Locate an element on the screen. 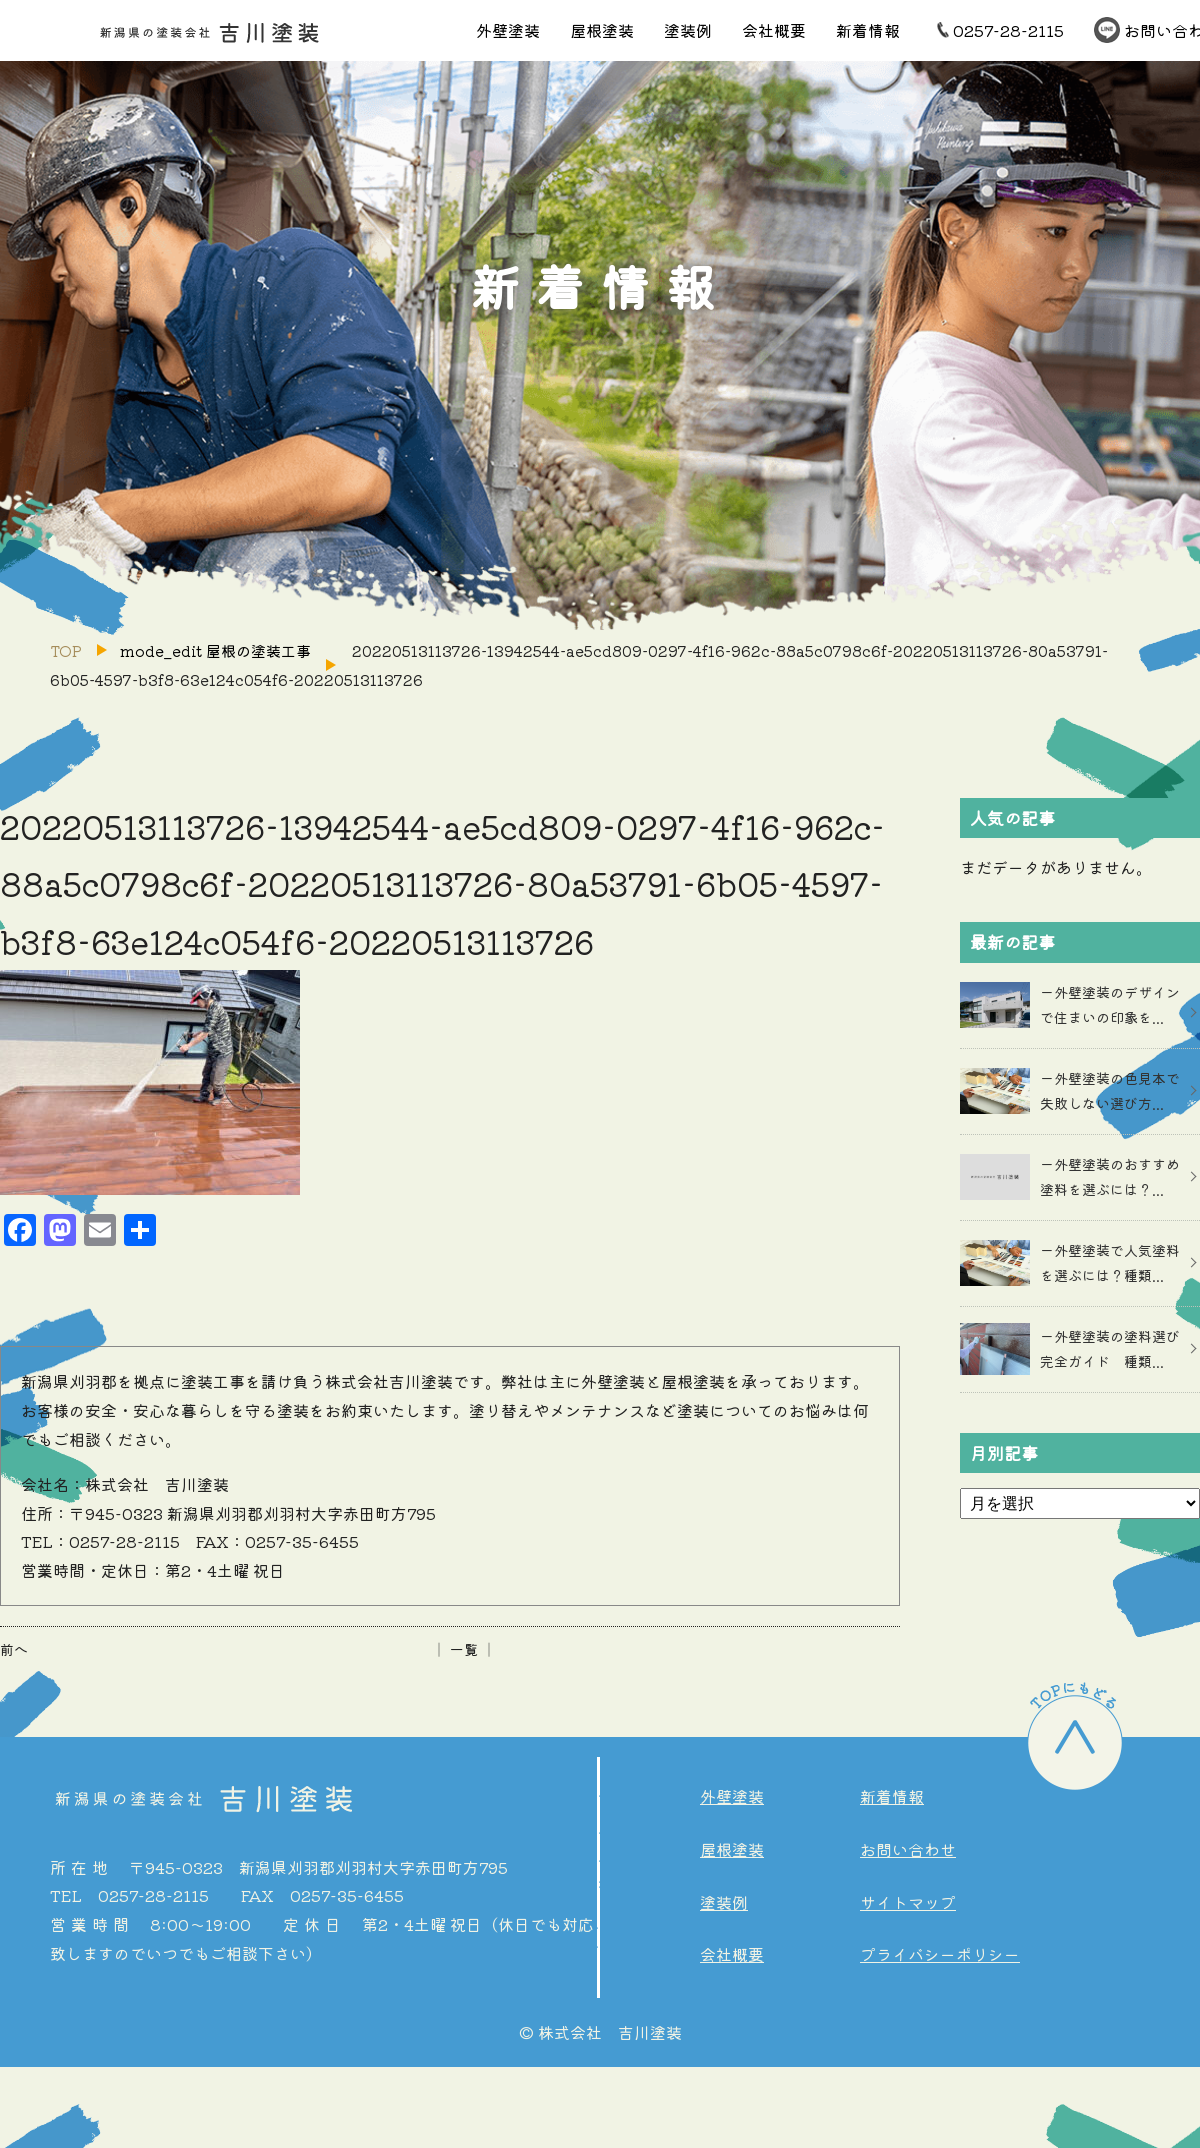 The width and height of the screenshot is (1200, 2148). │ 一覧 │ is located at coordinates (464, 1649).